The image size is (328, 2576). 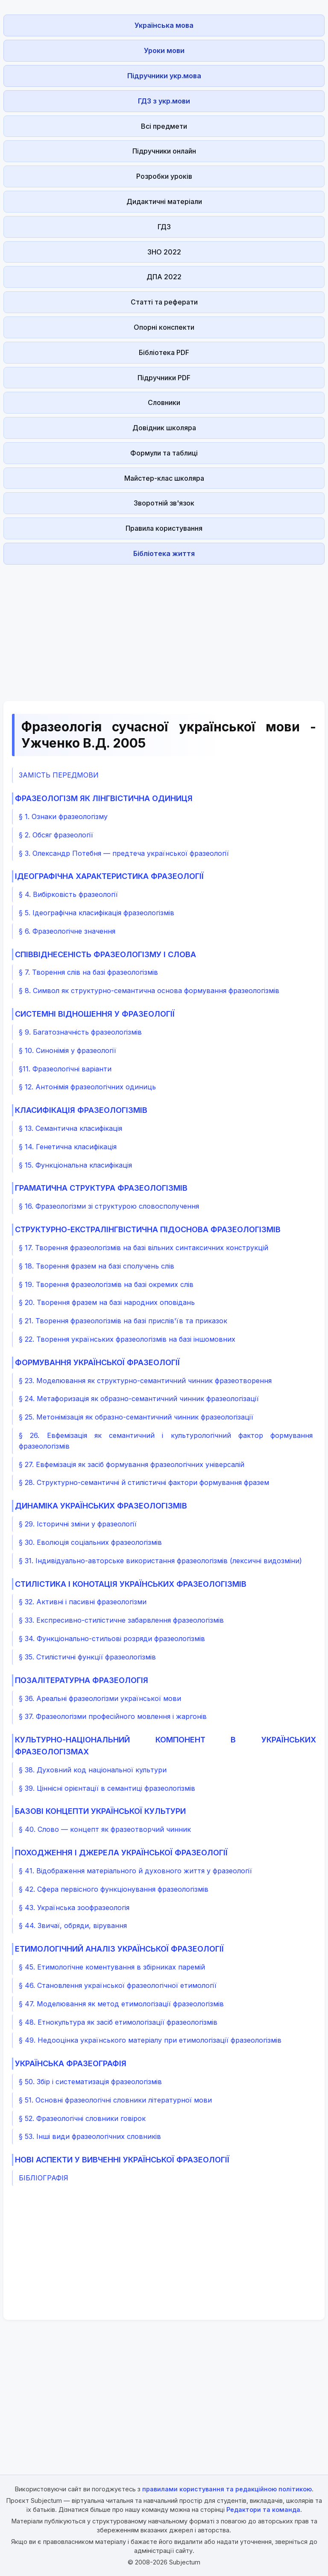 What do you see at coordinates (109, 876) in the screenshot?
I see `ІДЕОГРАФІЧНА ХАРАКТЕРИСТИКА ФРАЗЕОЛОГІЇ` at bounding box center [109, 876].